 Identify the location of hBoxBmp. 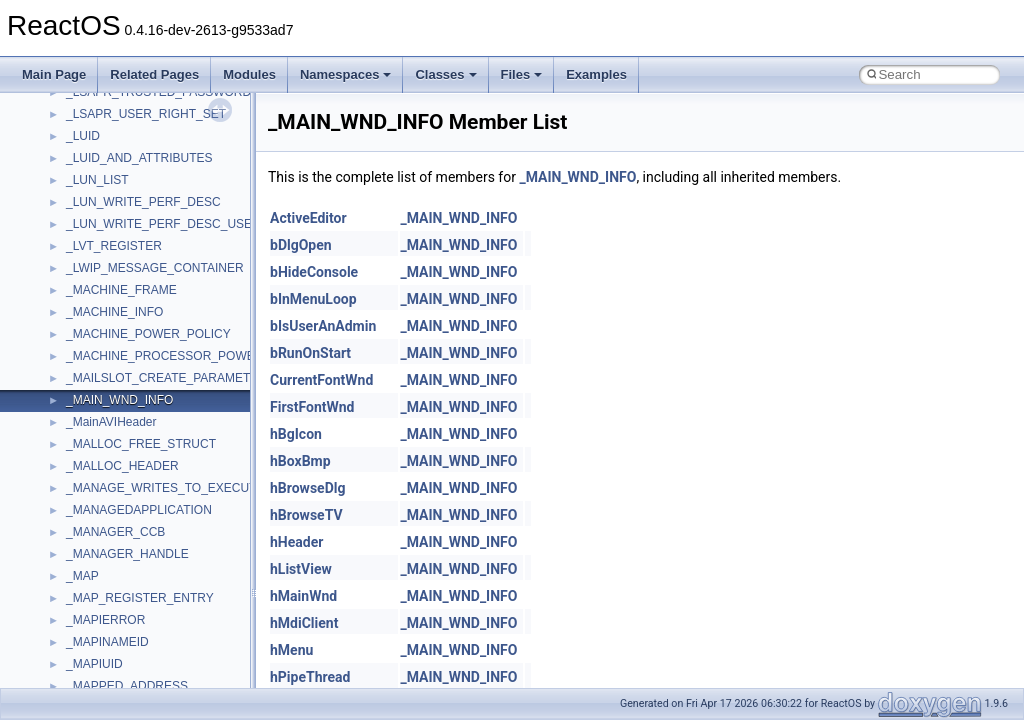
(300, 461).